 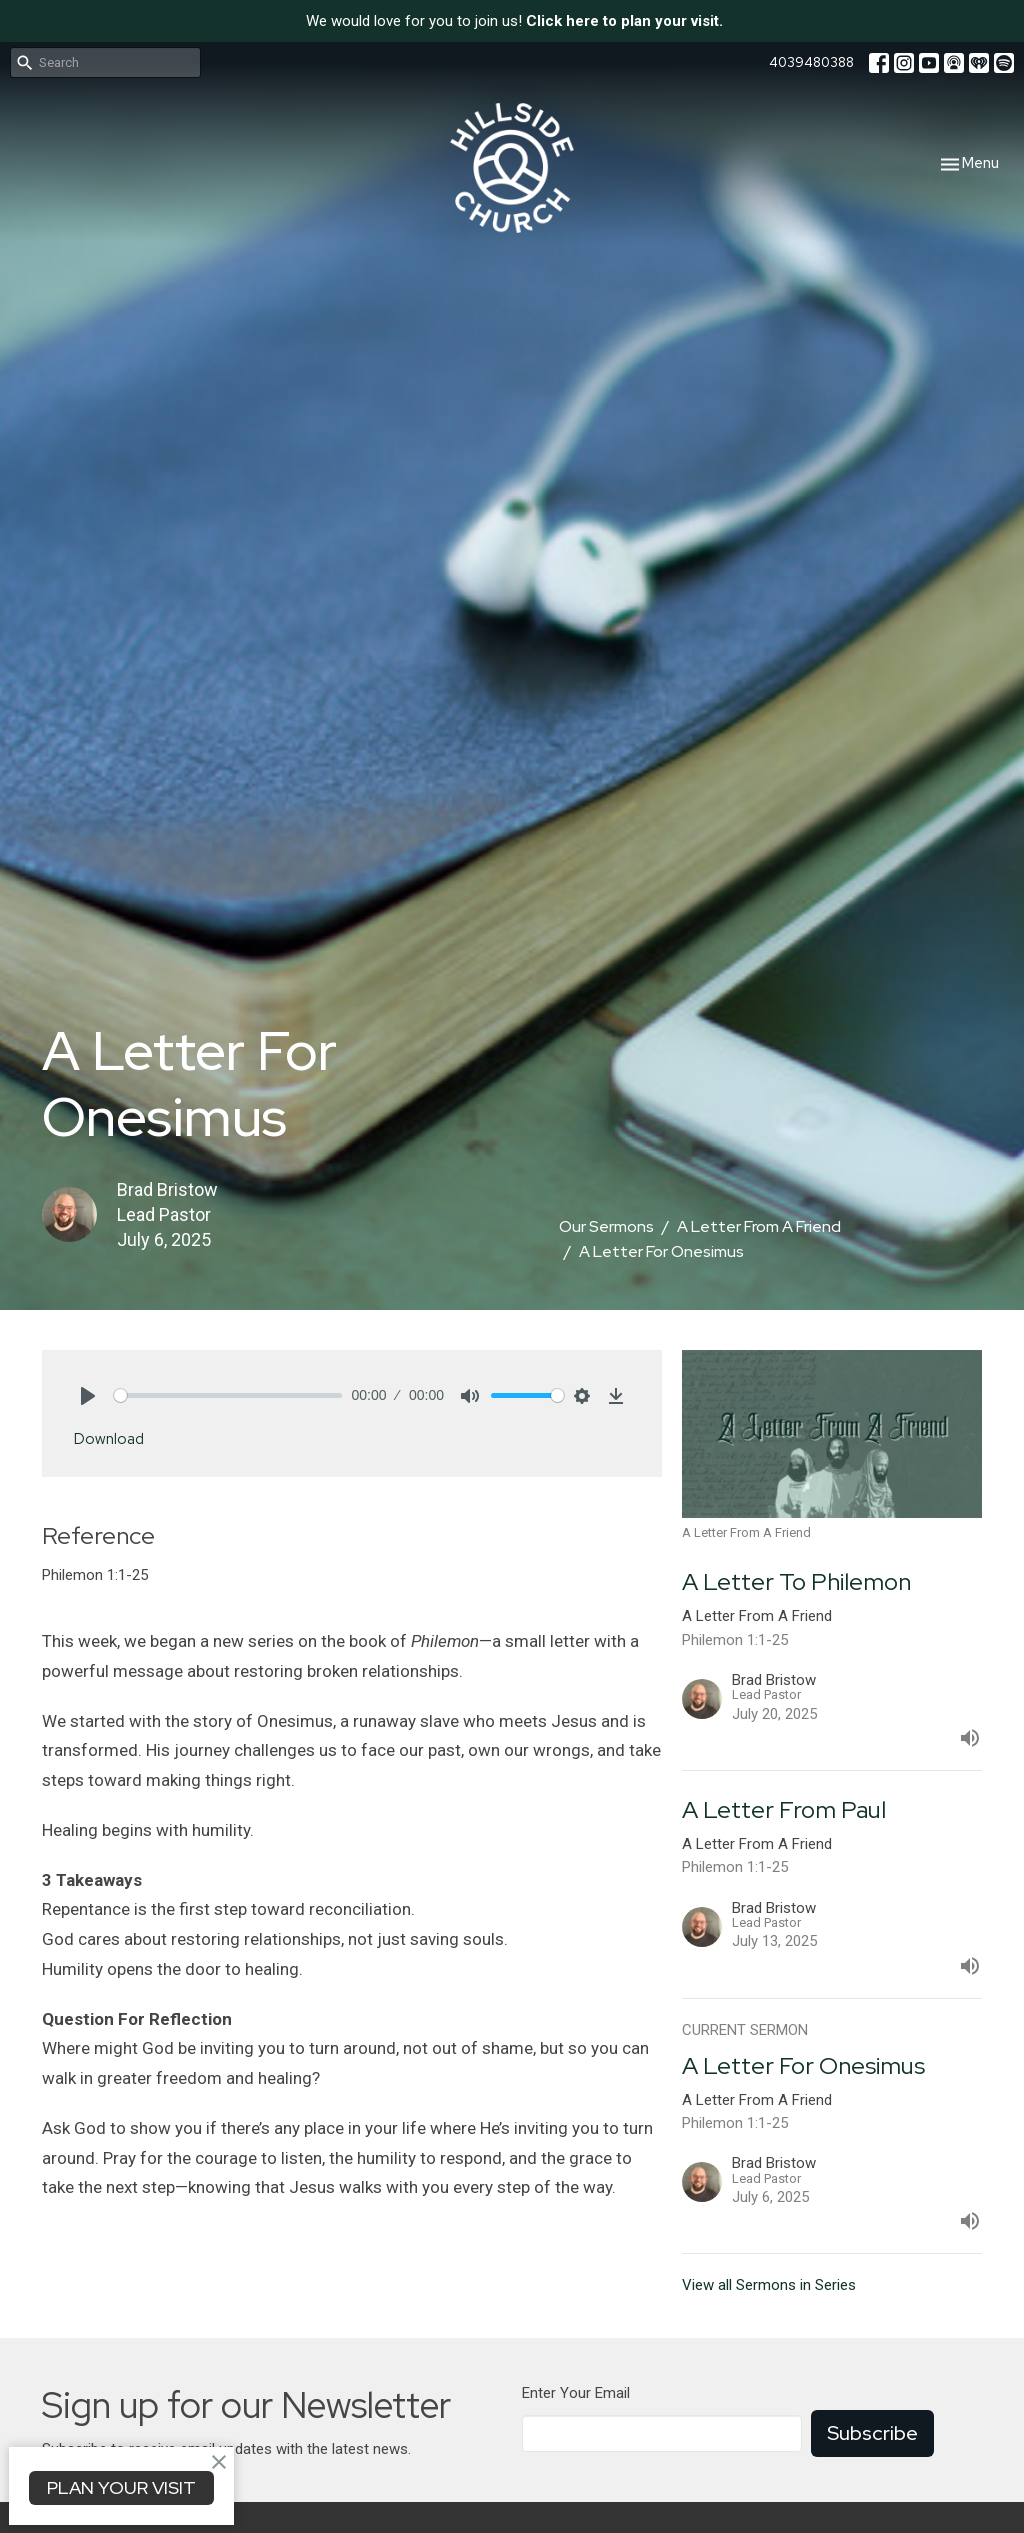 I want to click on Download, so click(x=109, y=1439).